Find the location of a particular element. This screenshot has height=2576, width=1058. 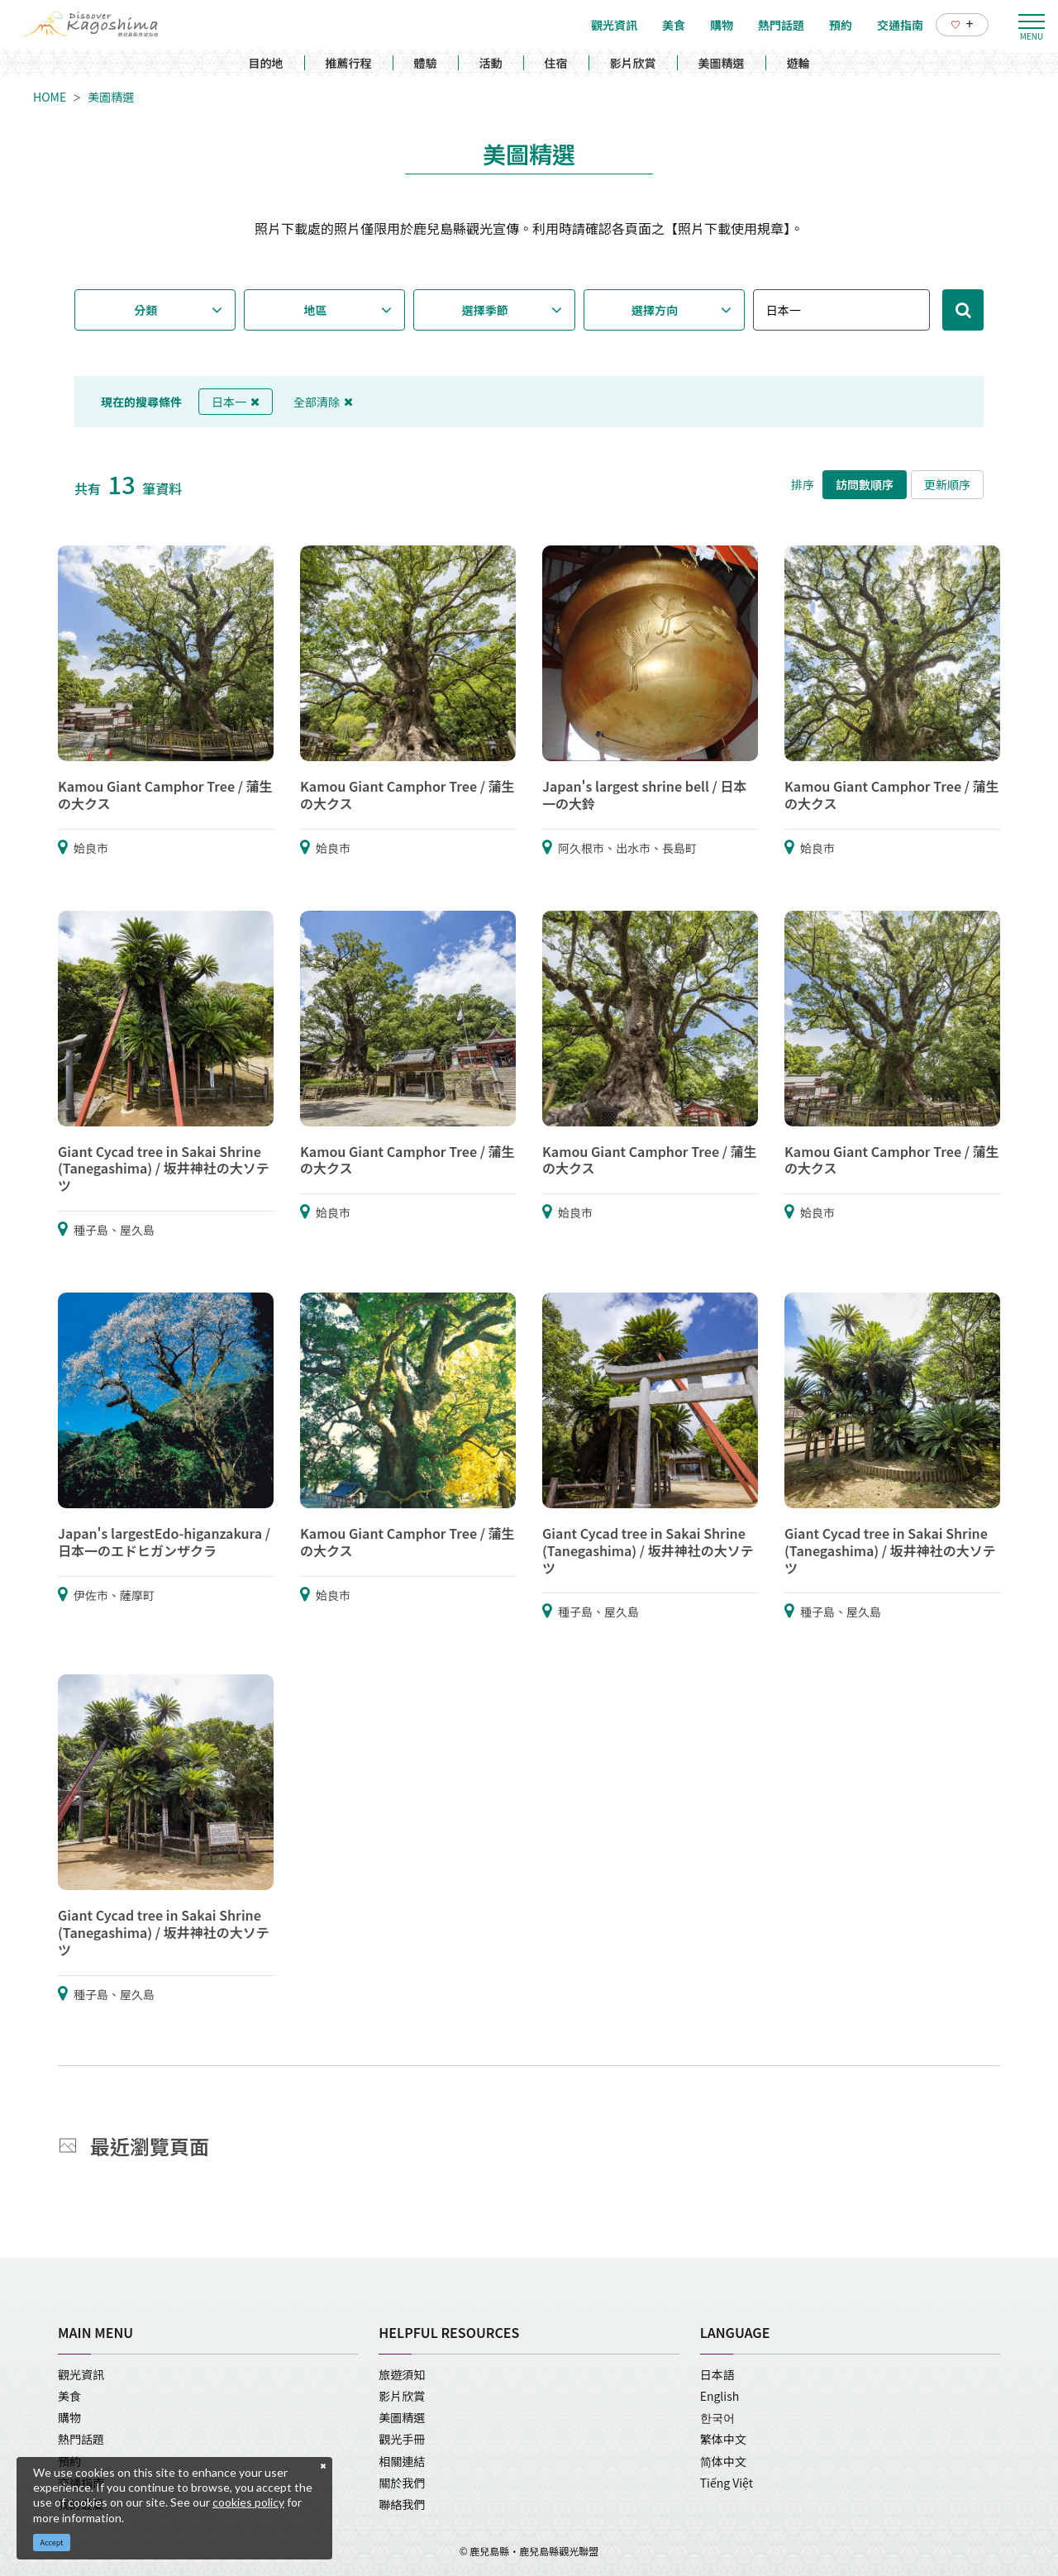

繁体中文 is located at coordinates (723, 2439).